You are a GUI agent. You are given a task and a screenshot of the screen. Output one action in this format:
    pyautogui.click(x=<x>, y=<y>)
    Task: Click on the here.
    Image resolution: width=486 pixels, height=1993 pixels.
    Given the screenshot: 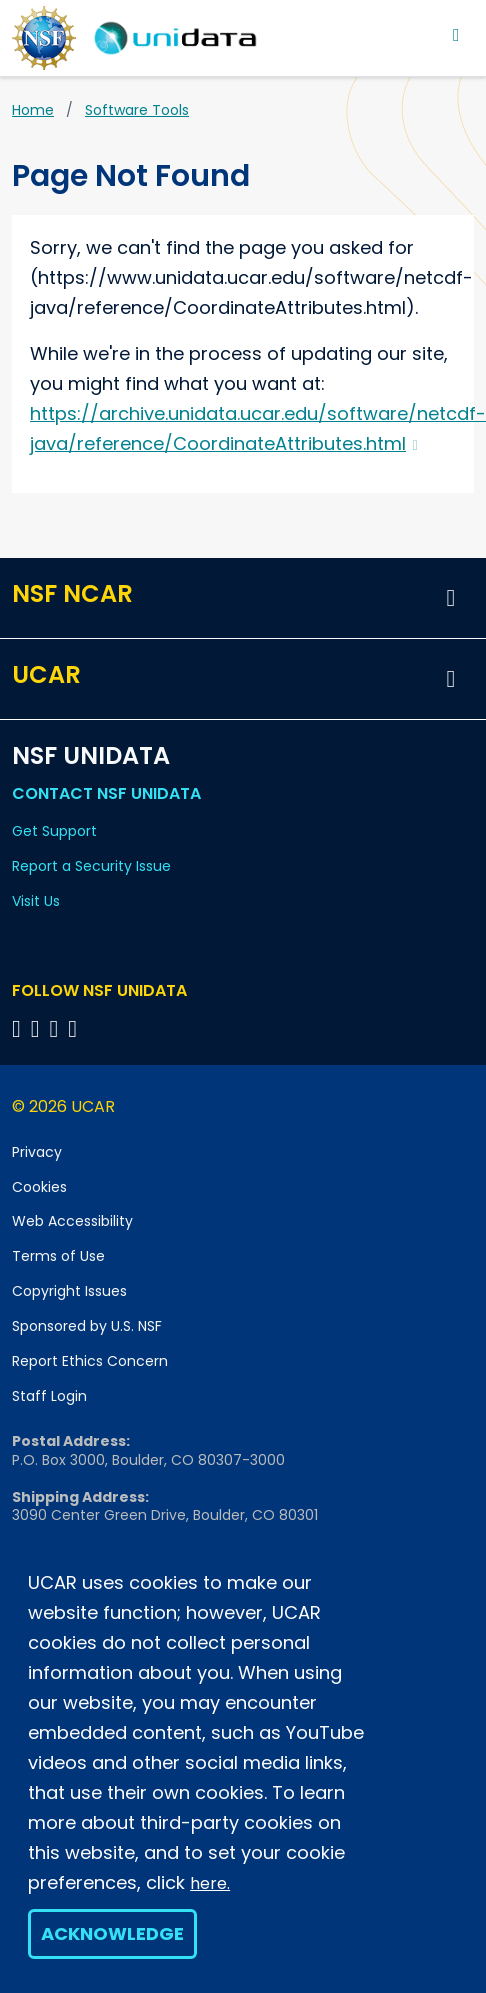 What is the action you would take?
    pyautogui.click(x=210, y=1883)
    